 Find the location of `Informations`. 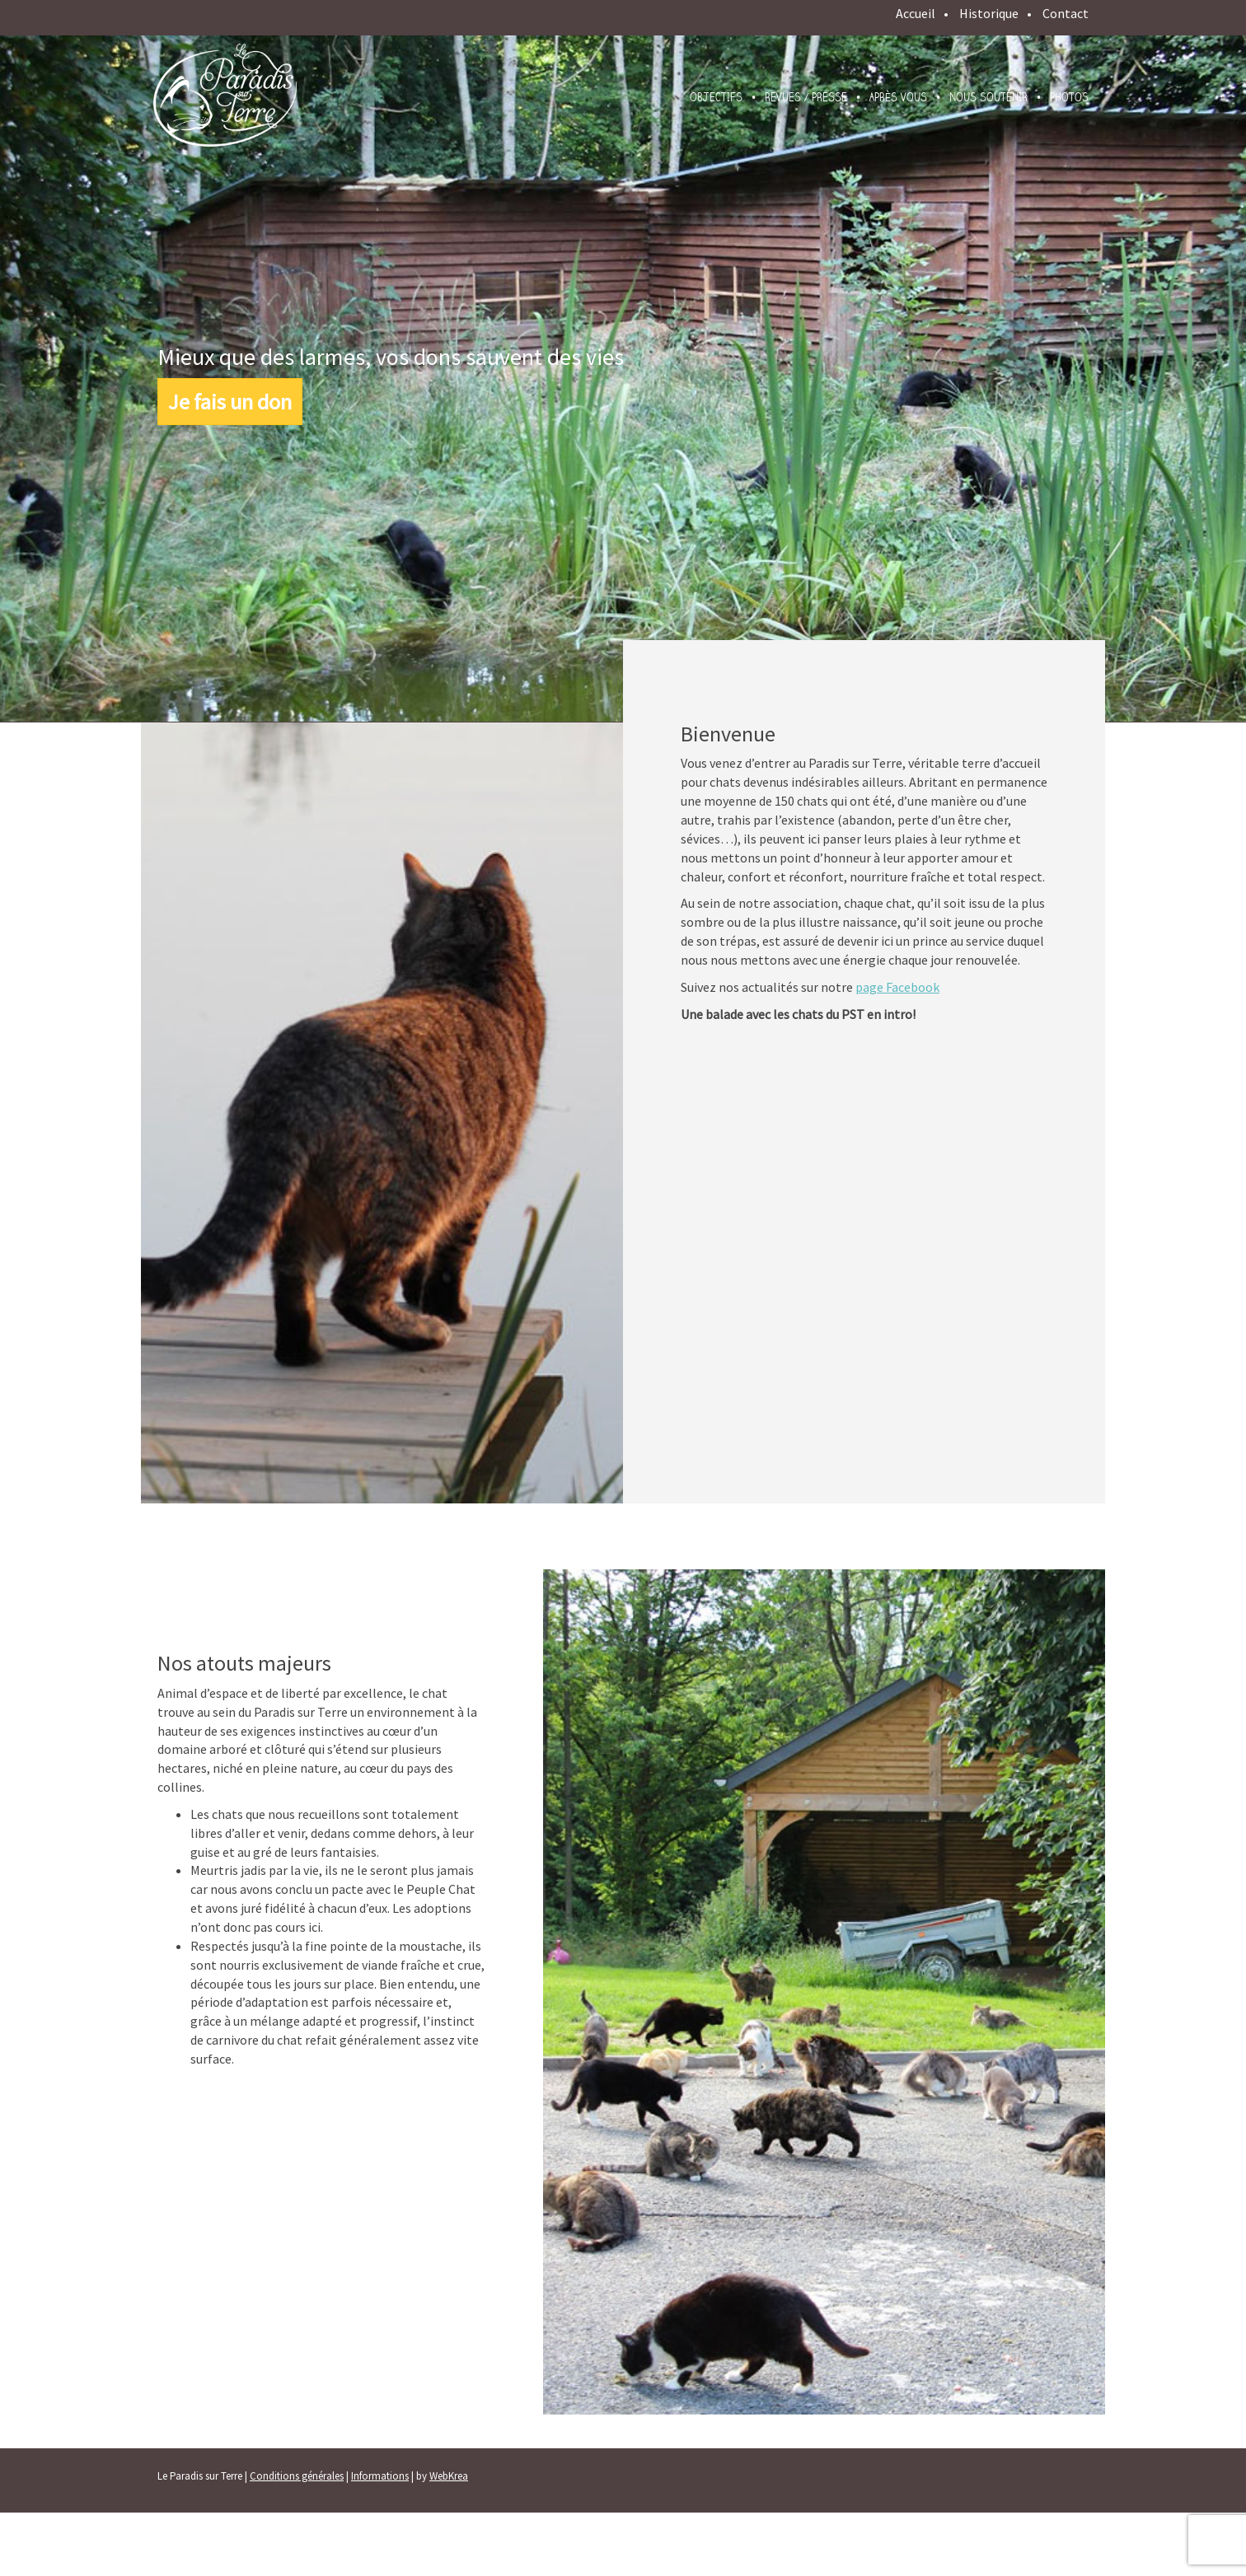

Informations is located at coordinates (380, 2476).